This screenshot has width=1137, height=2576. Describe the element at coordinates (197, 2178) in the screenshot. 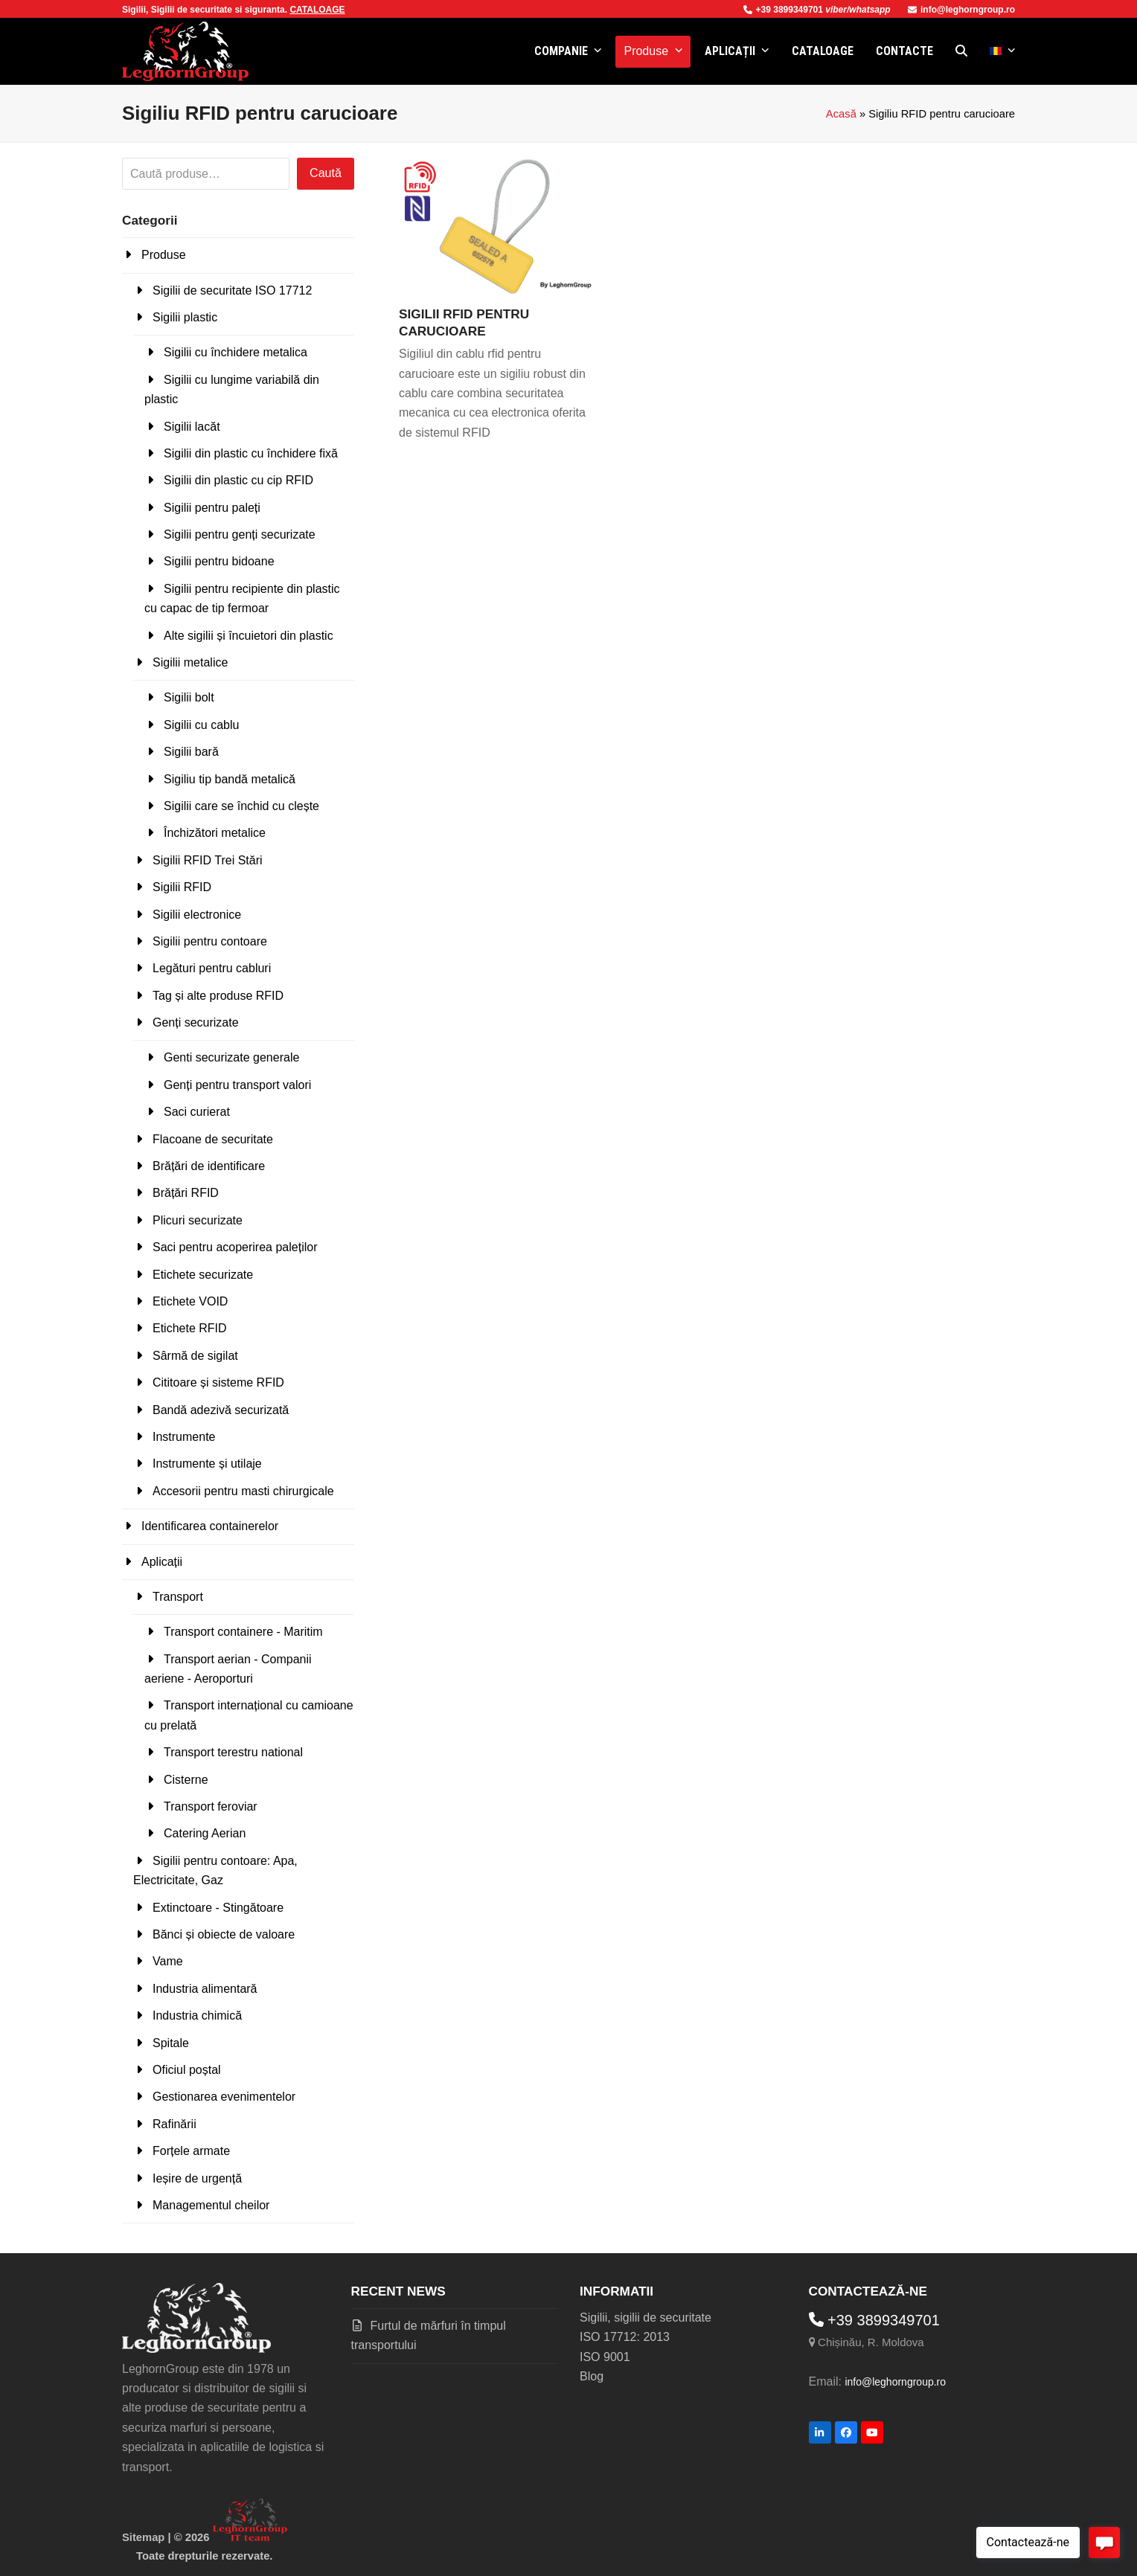

I see `Ieșire de urgență` at that location.